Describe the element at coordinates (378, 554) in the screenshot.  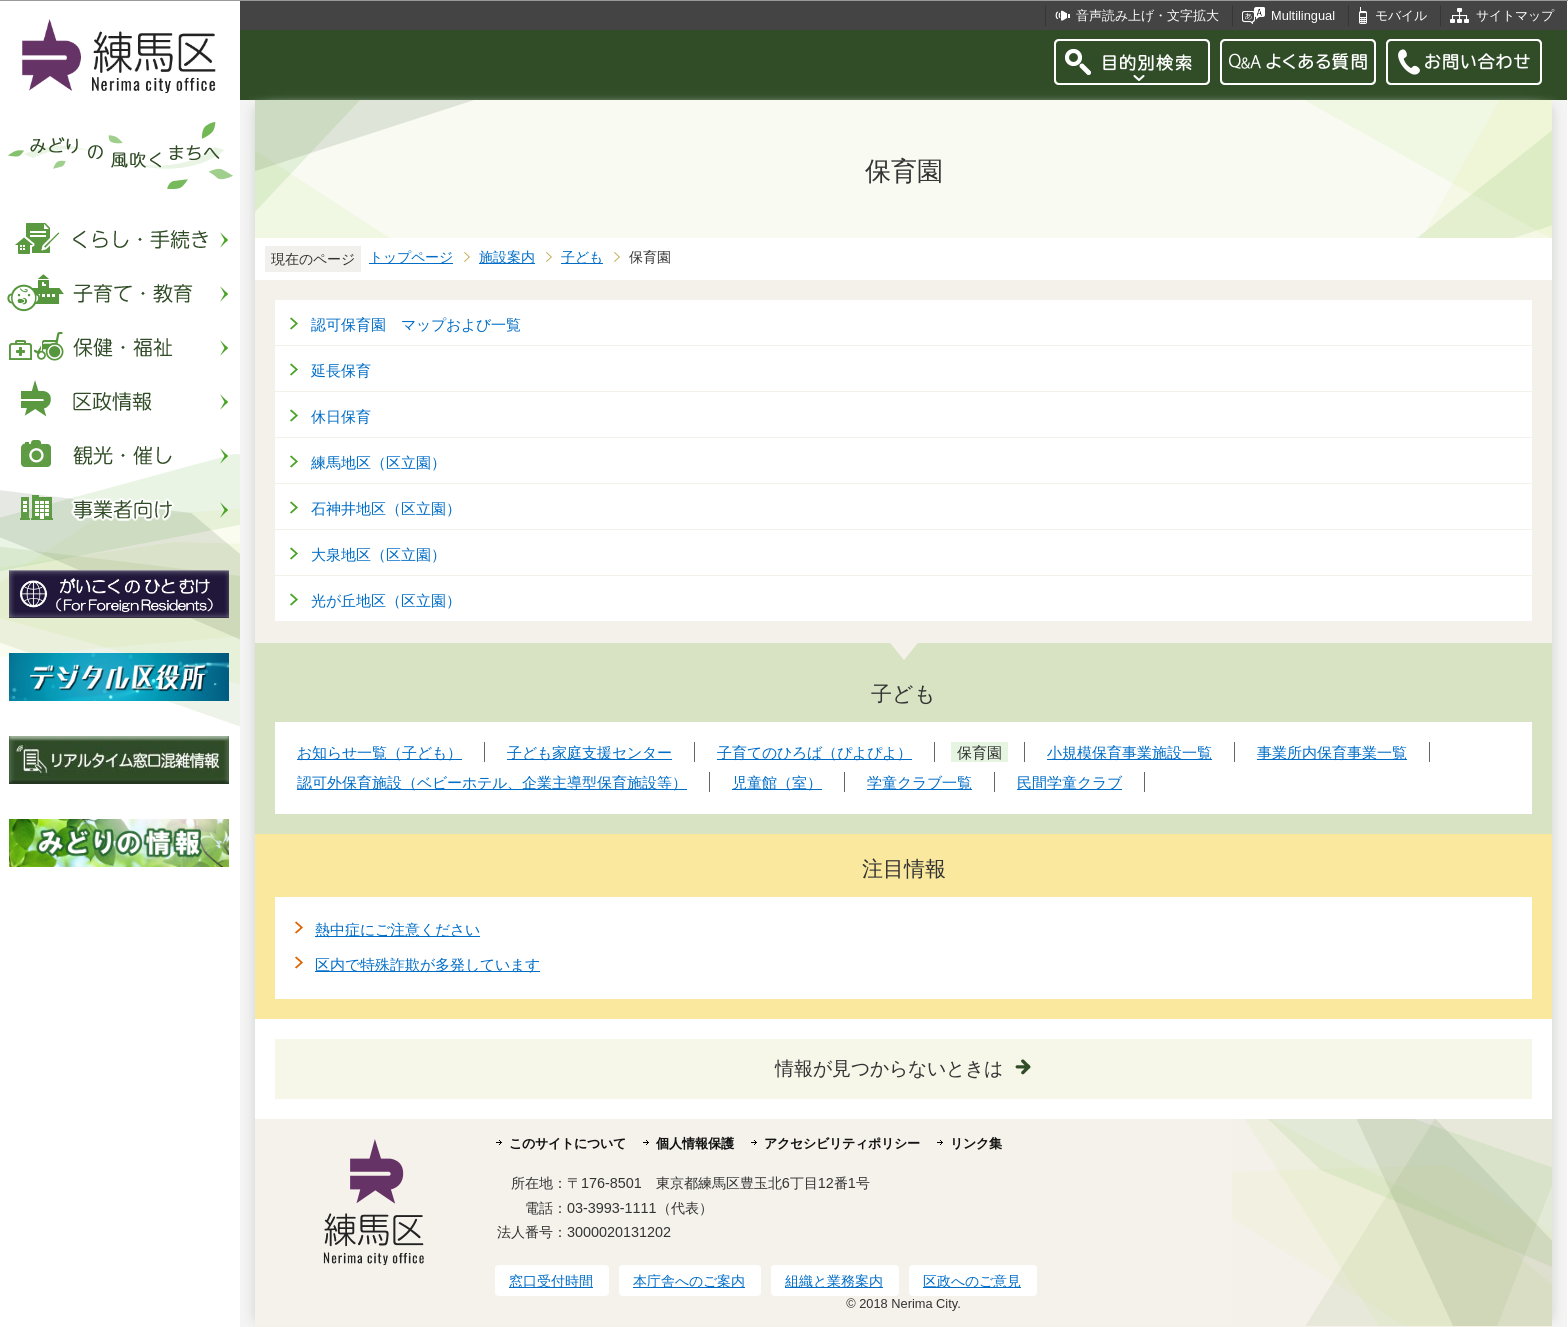
I see `大泉地区（区立園）` at that location.